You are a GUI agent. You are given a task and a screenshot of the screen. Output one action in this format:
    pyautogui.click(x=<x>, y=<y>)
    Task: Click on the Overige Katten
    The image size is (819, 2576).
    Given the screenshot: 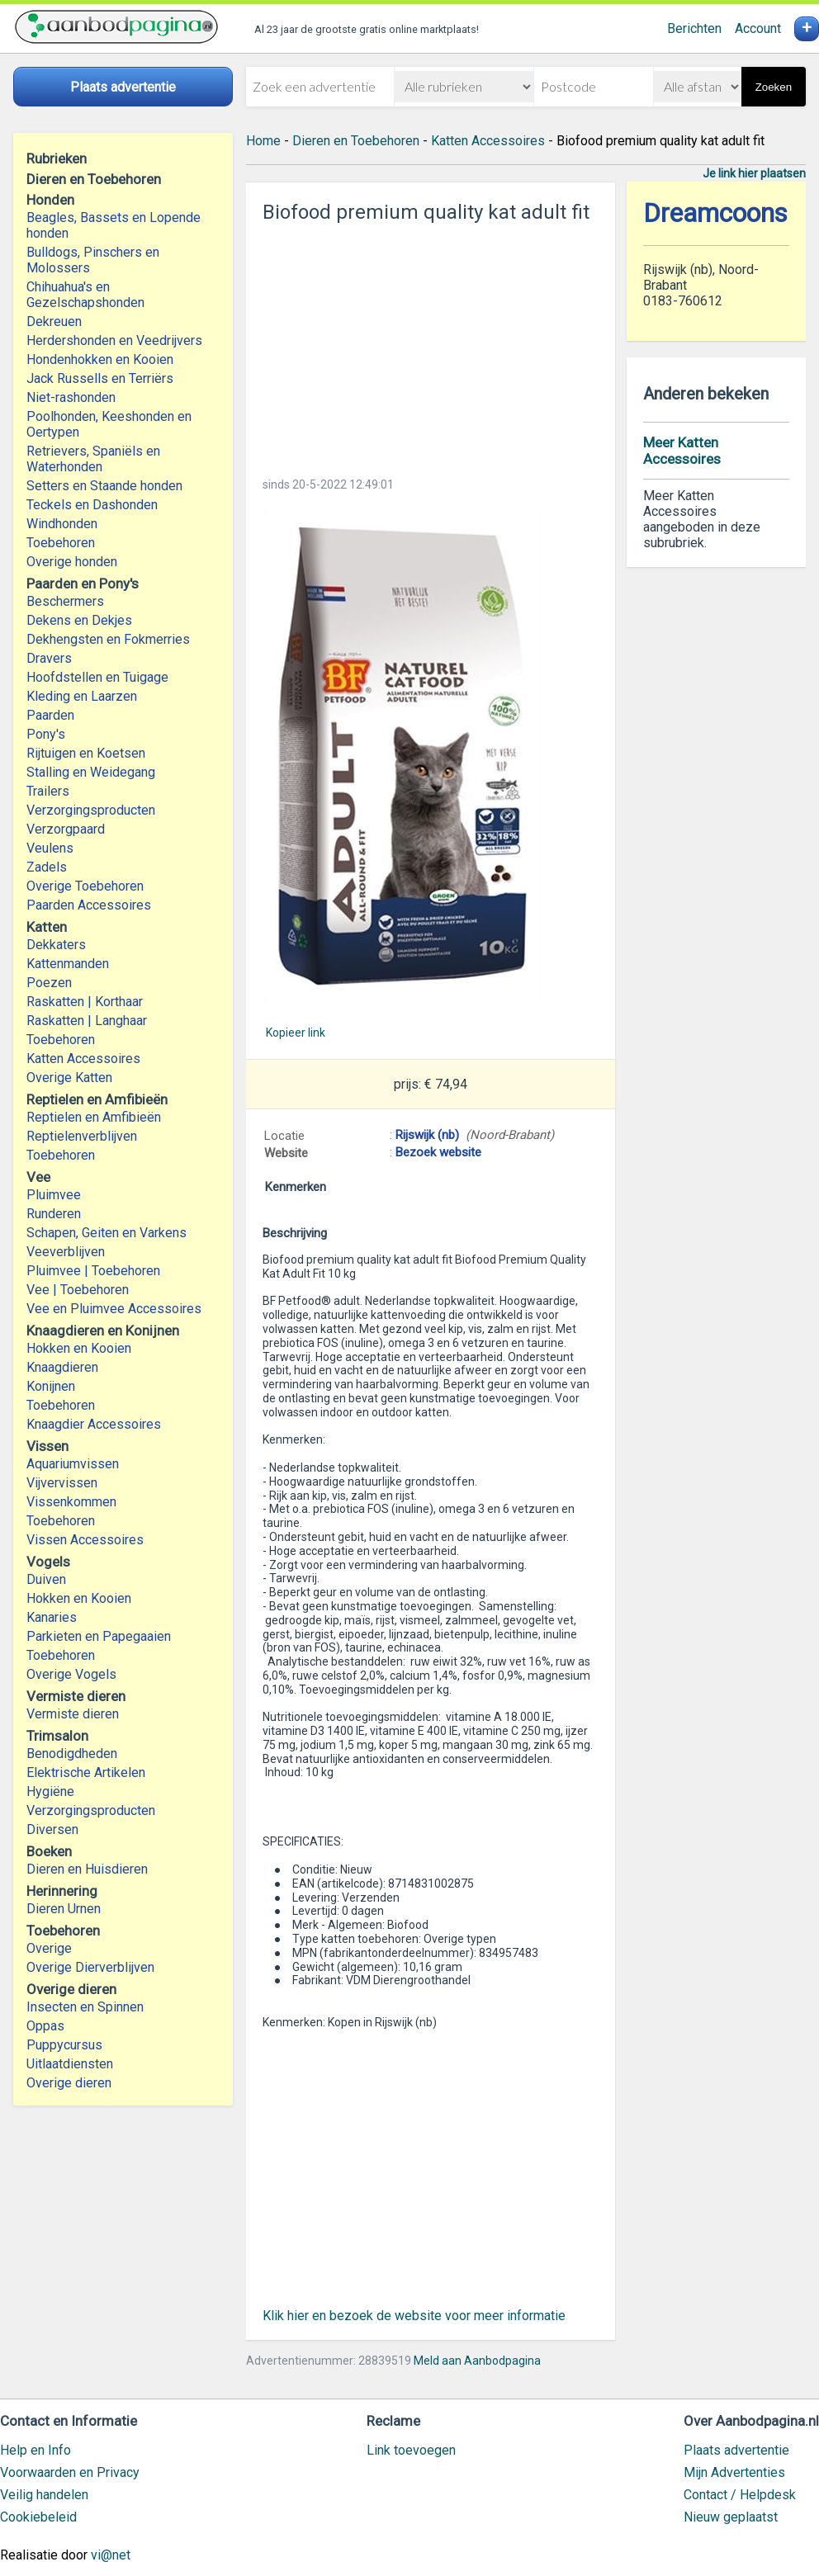 What is the action you would take?
    pyautogui.click(x=69, y=1077)
    